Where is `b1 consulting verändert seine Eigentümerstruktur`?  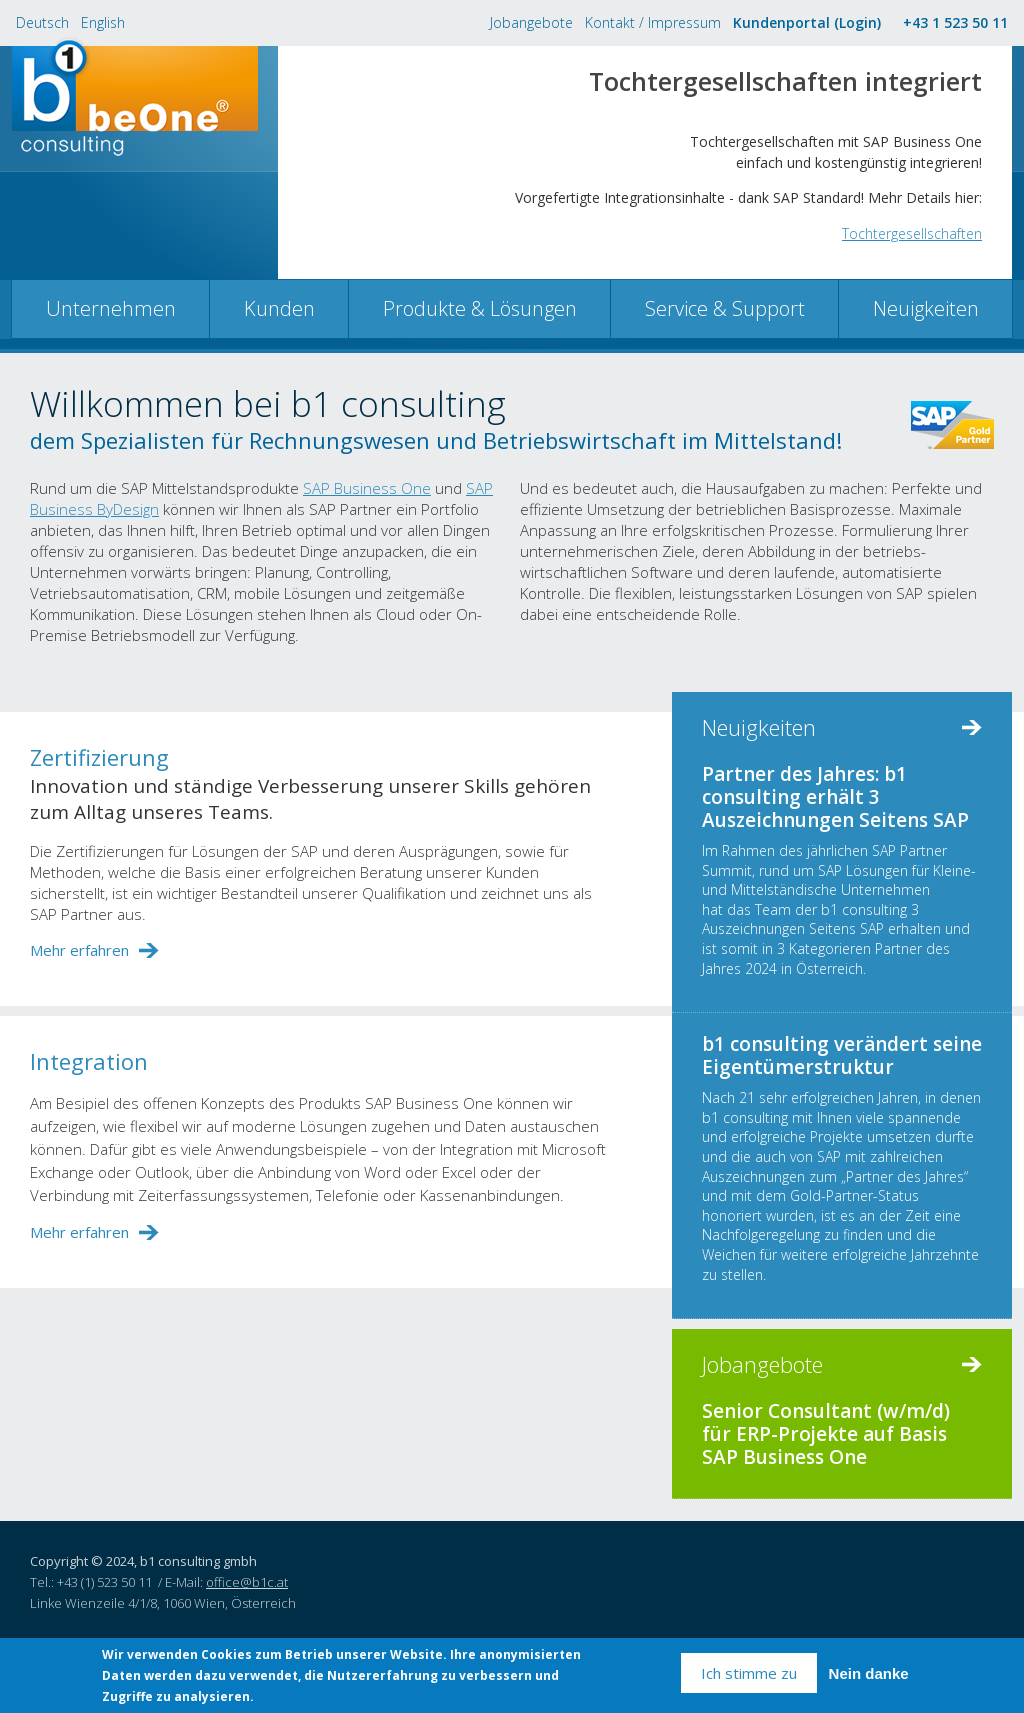
b1 consulting verändert seine Eigentümerstruktur is located at coordinates (842, 1055).